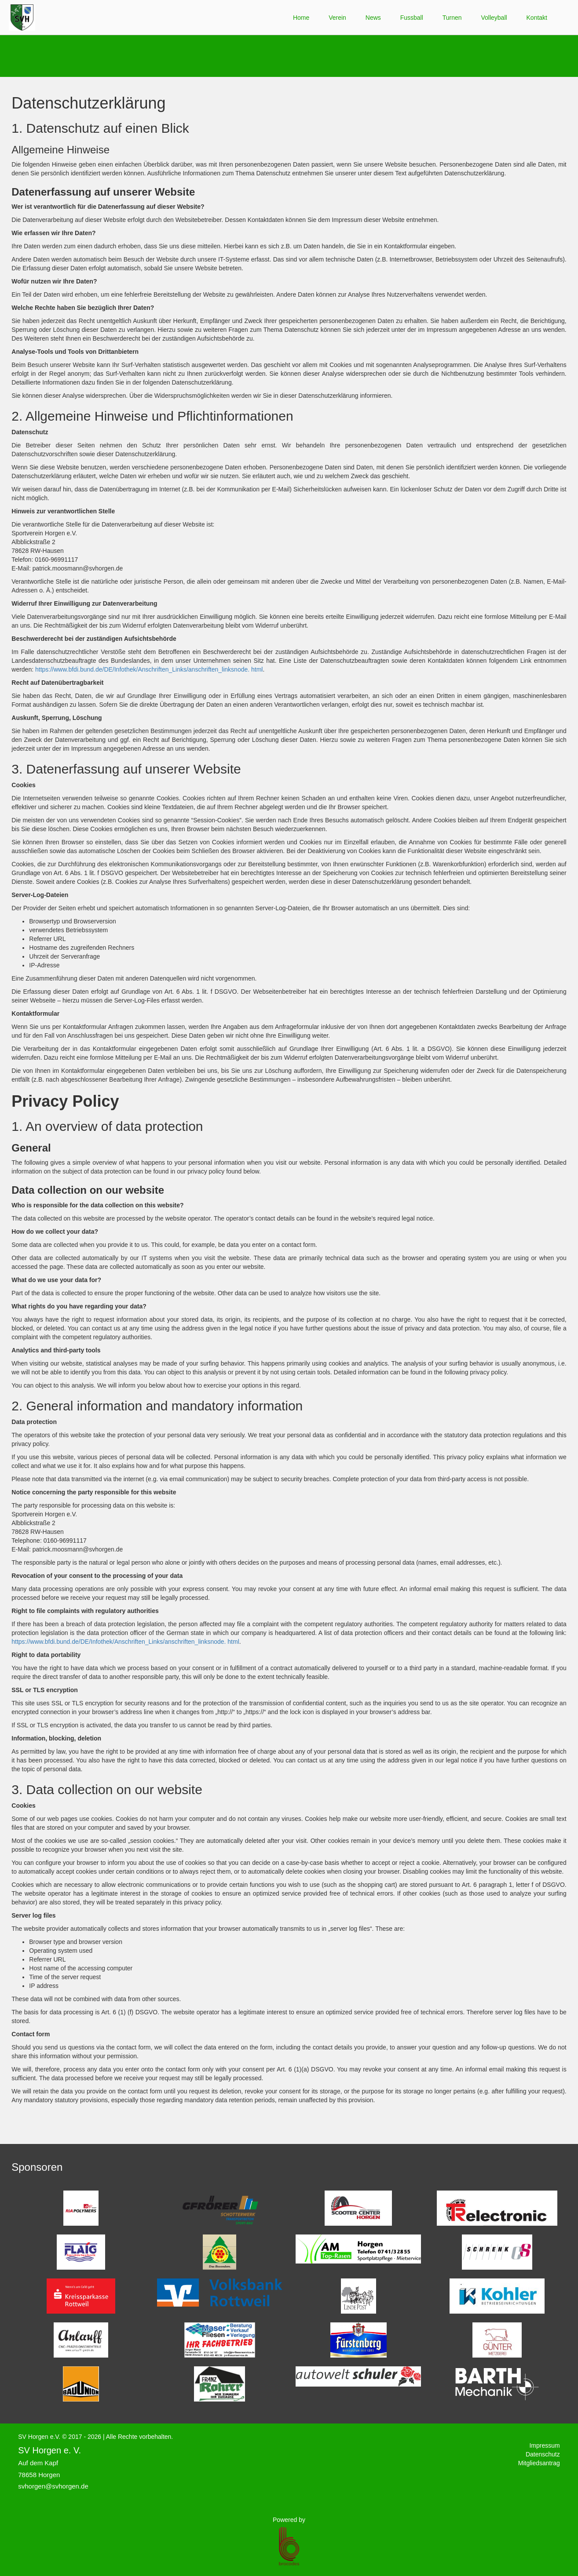 This screenshot has width=578, height=2576. I want to click on https://www.bfdi.bund.de/DE/Infothek/Anschriften_Links/anschriften_linksnode. html, so click(149, 669).